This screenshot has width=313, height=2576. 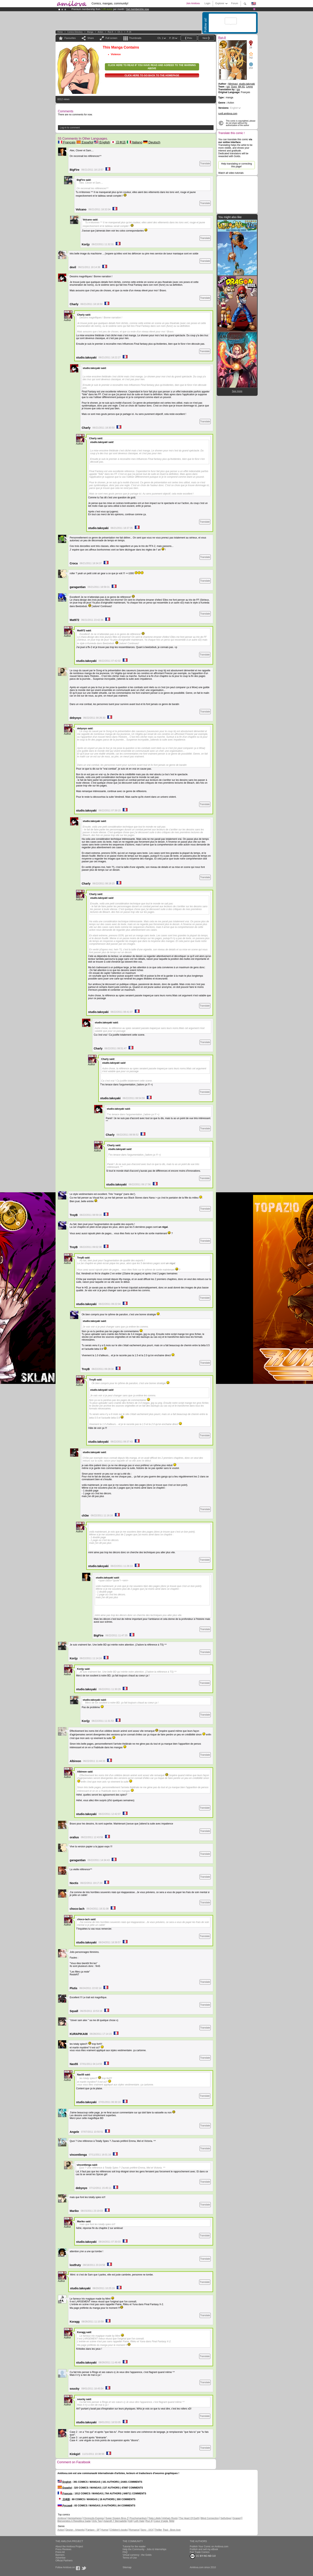 What do you see at coordinates (125, 2552) in the screenshot?
I see `FAQ` at bounding box center [125, 2552].